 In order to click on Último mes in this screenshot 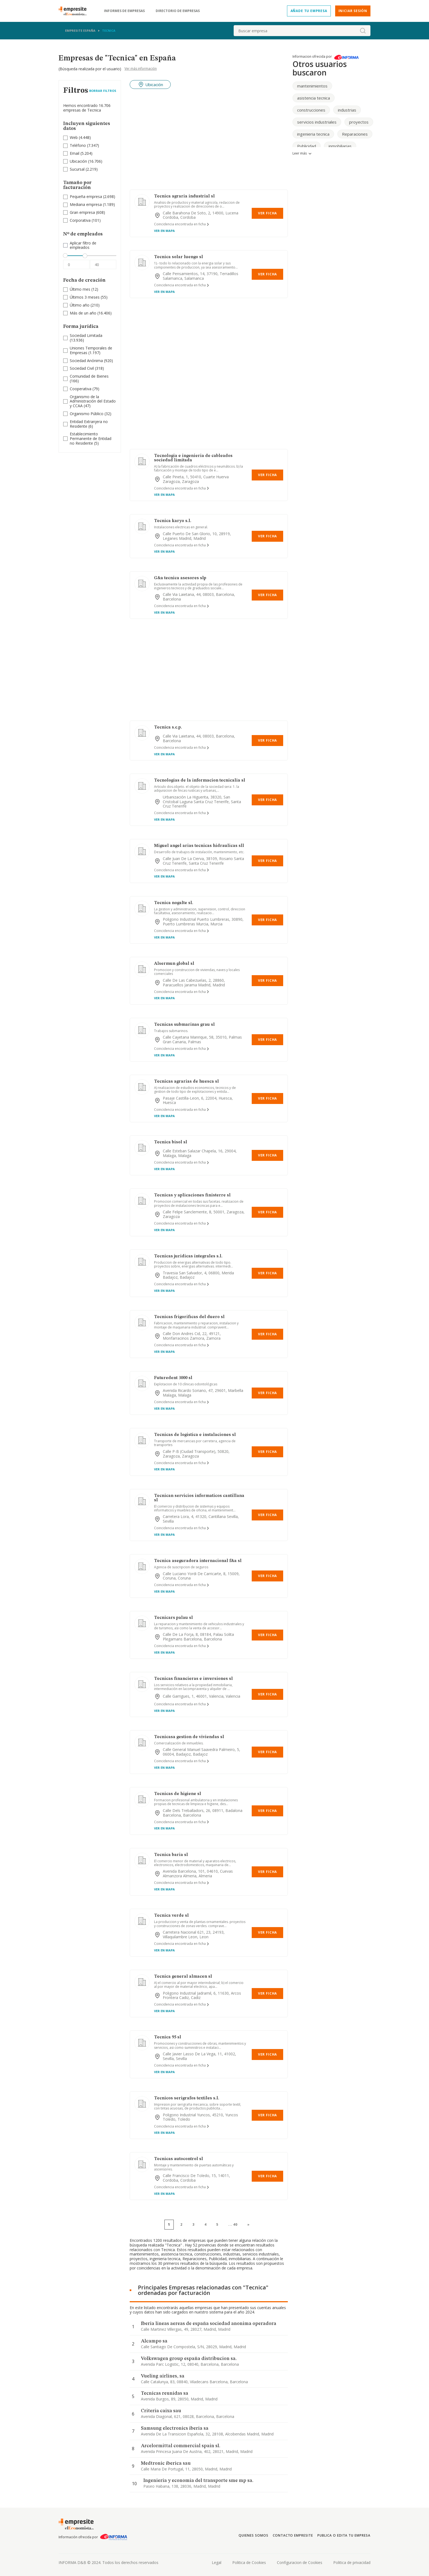, I will do `click(80, 289)`.